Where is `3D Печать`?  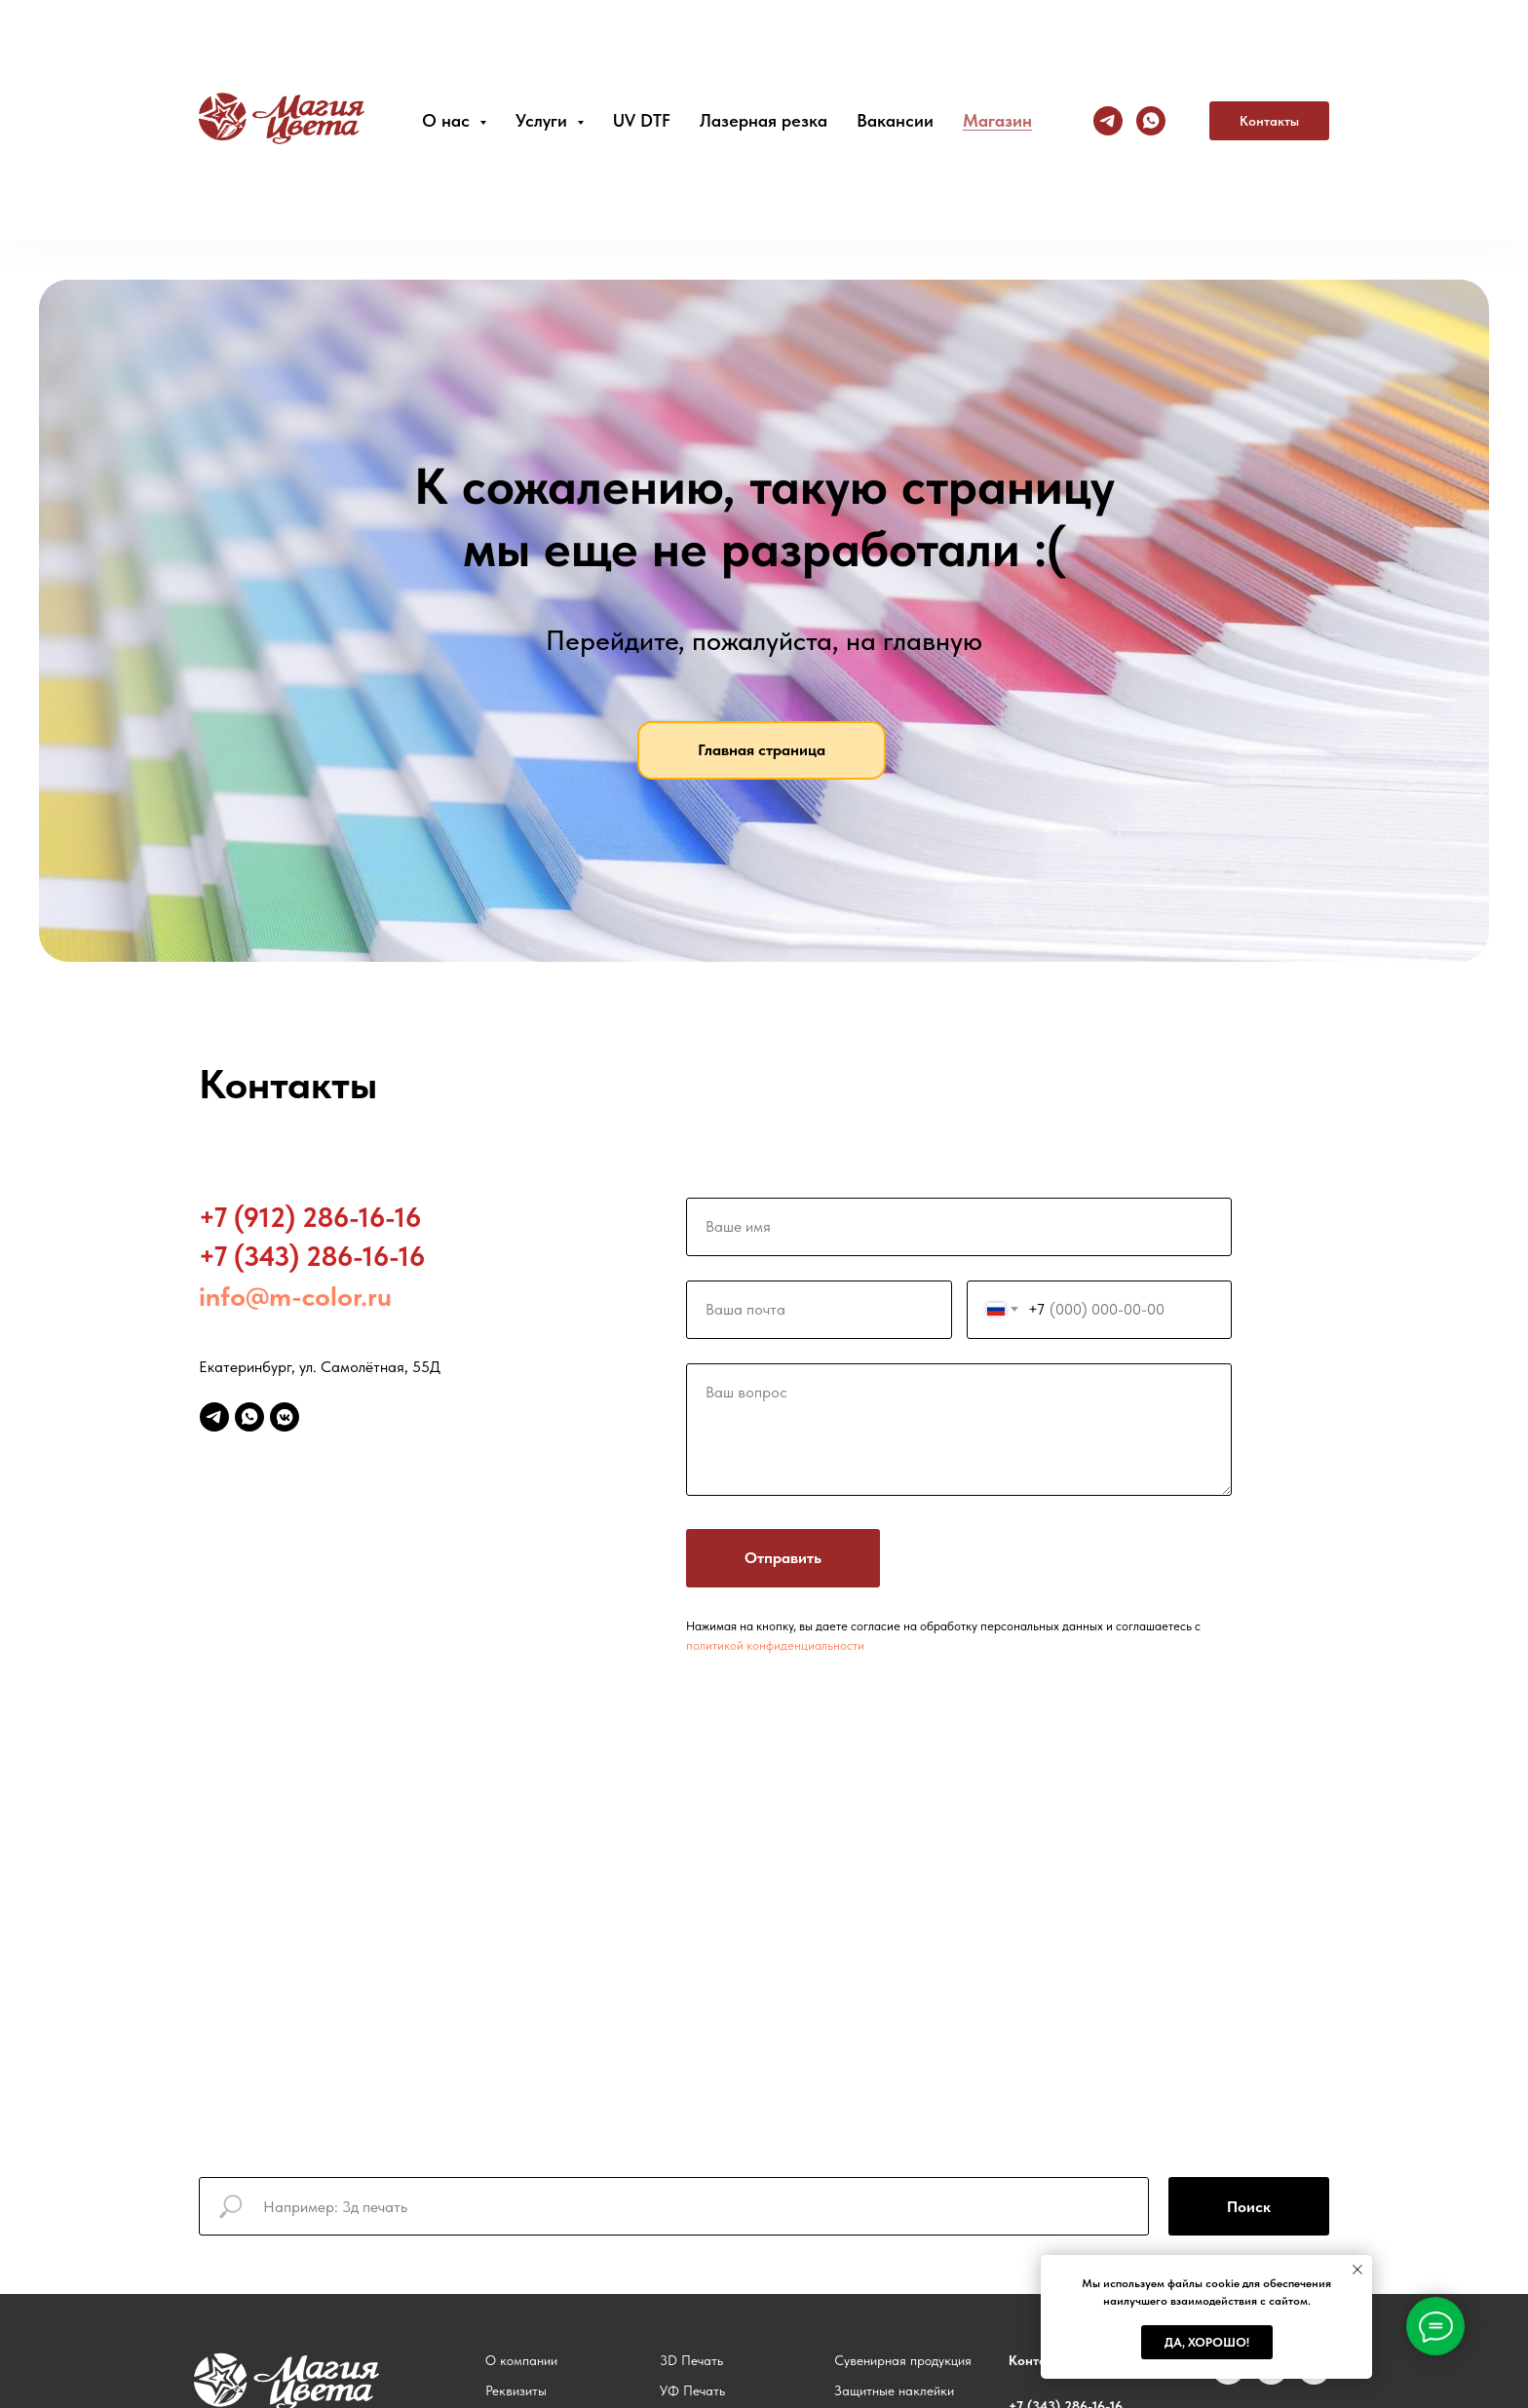 3D Печать is located at coordinates (691, 2360).